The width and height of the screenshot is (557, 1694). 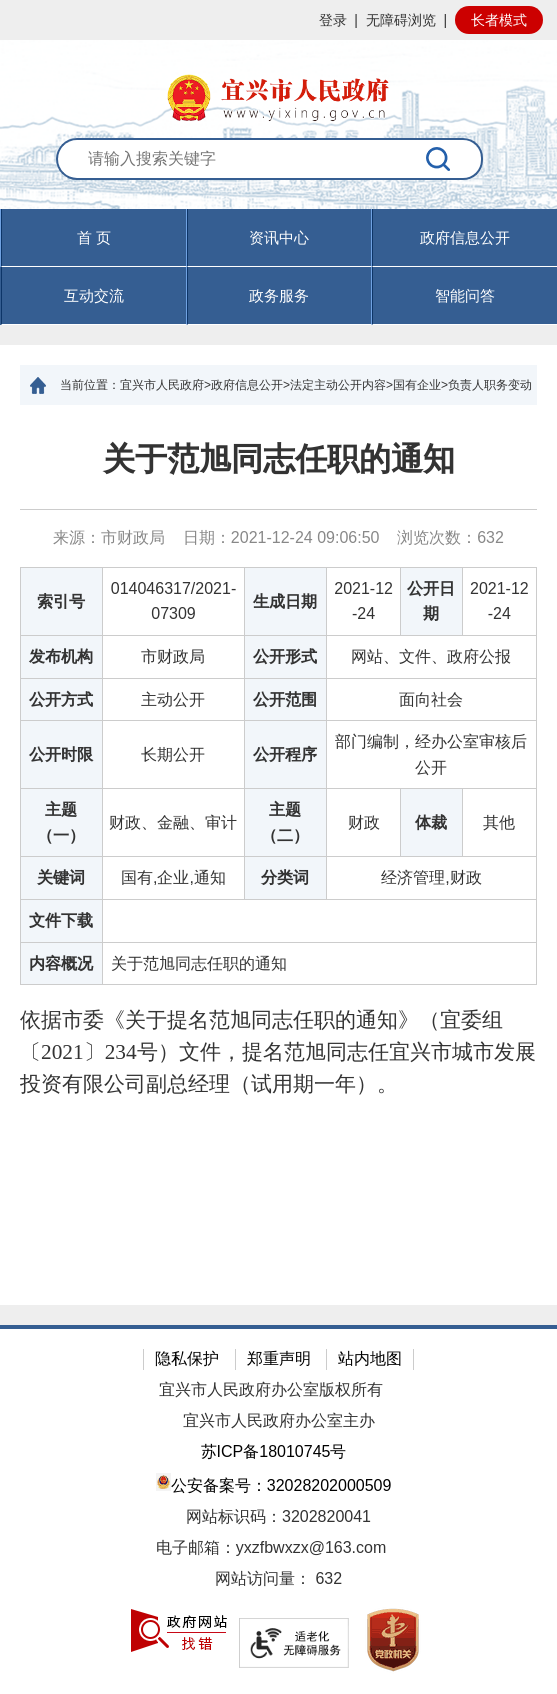 I want to click on 关于范旭同志任职的通知, so click(x=279, y=459).